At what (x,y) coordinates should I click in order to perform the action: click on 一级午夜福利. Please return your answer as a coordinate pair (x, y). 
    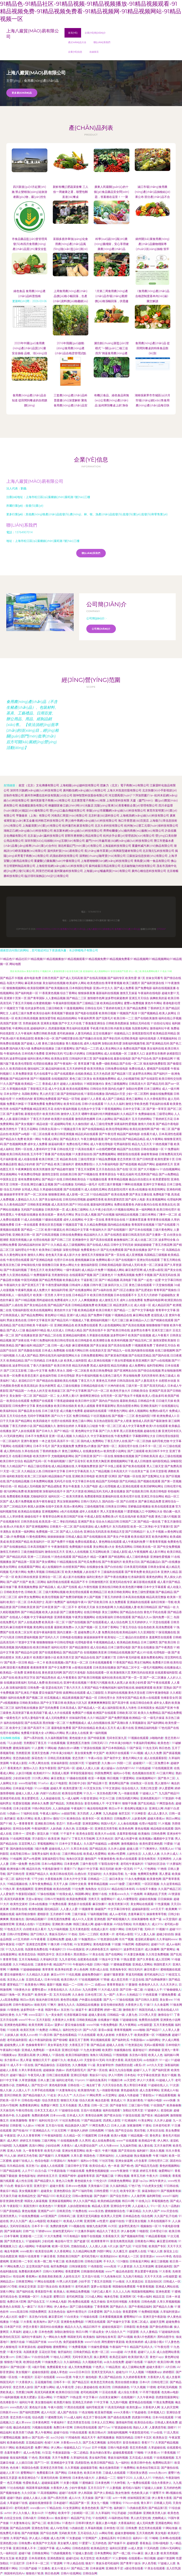
    Looking at the image, I should click on (72, 1270).